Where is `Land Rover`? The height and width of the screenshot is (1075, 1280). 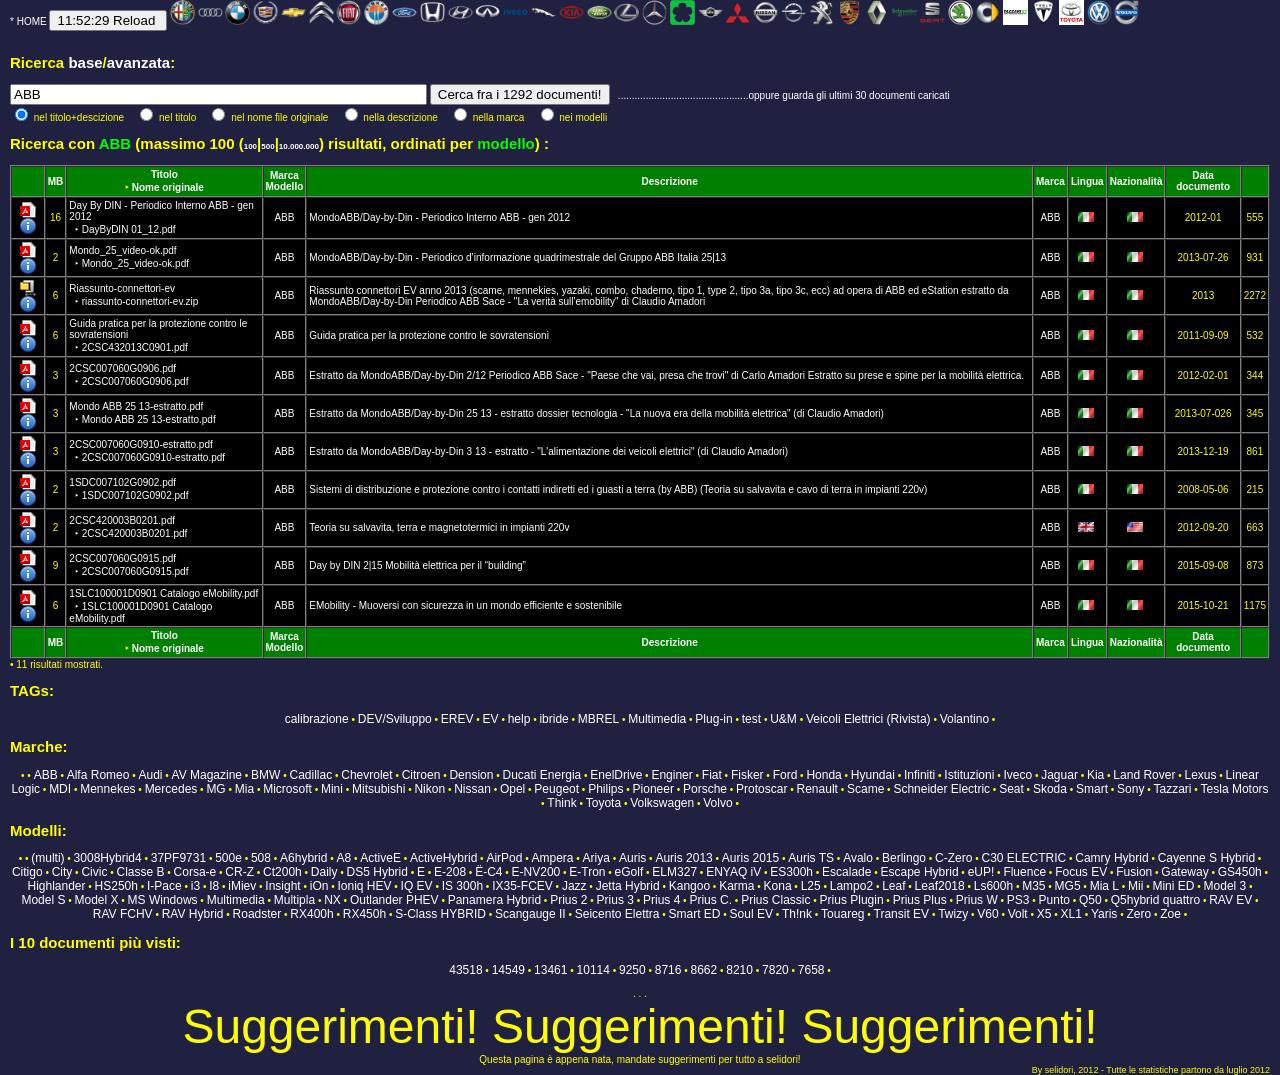
Land Rover is located at coordinates (1144, 775).